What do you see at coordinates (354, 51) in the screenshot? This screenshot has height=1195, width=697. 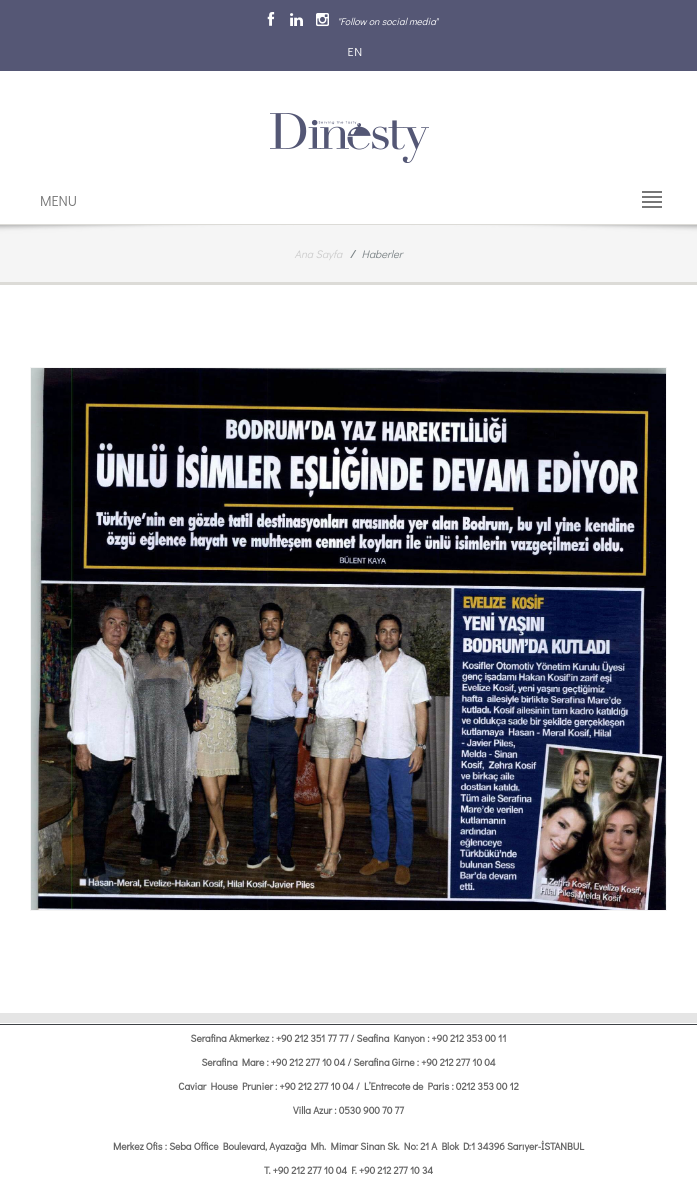 I see `EN` at bounding box center [354, 51].